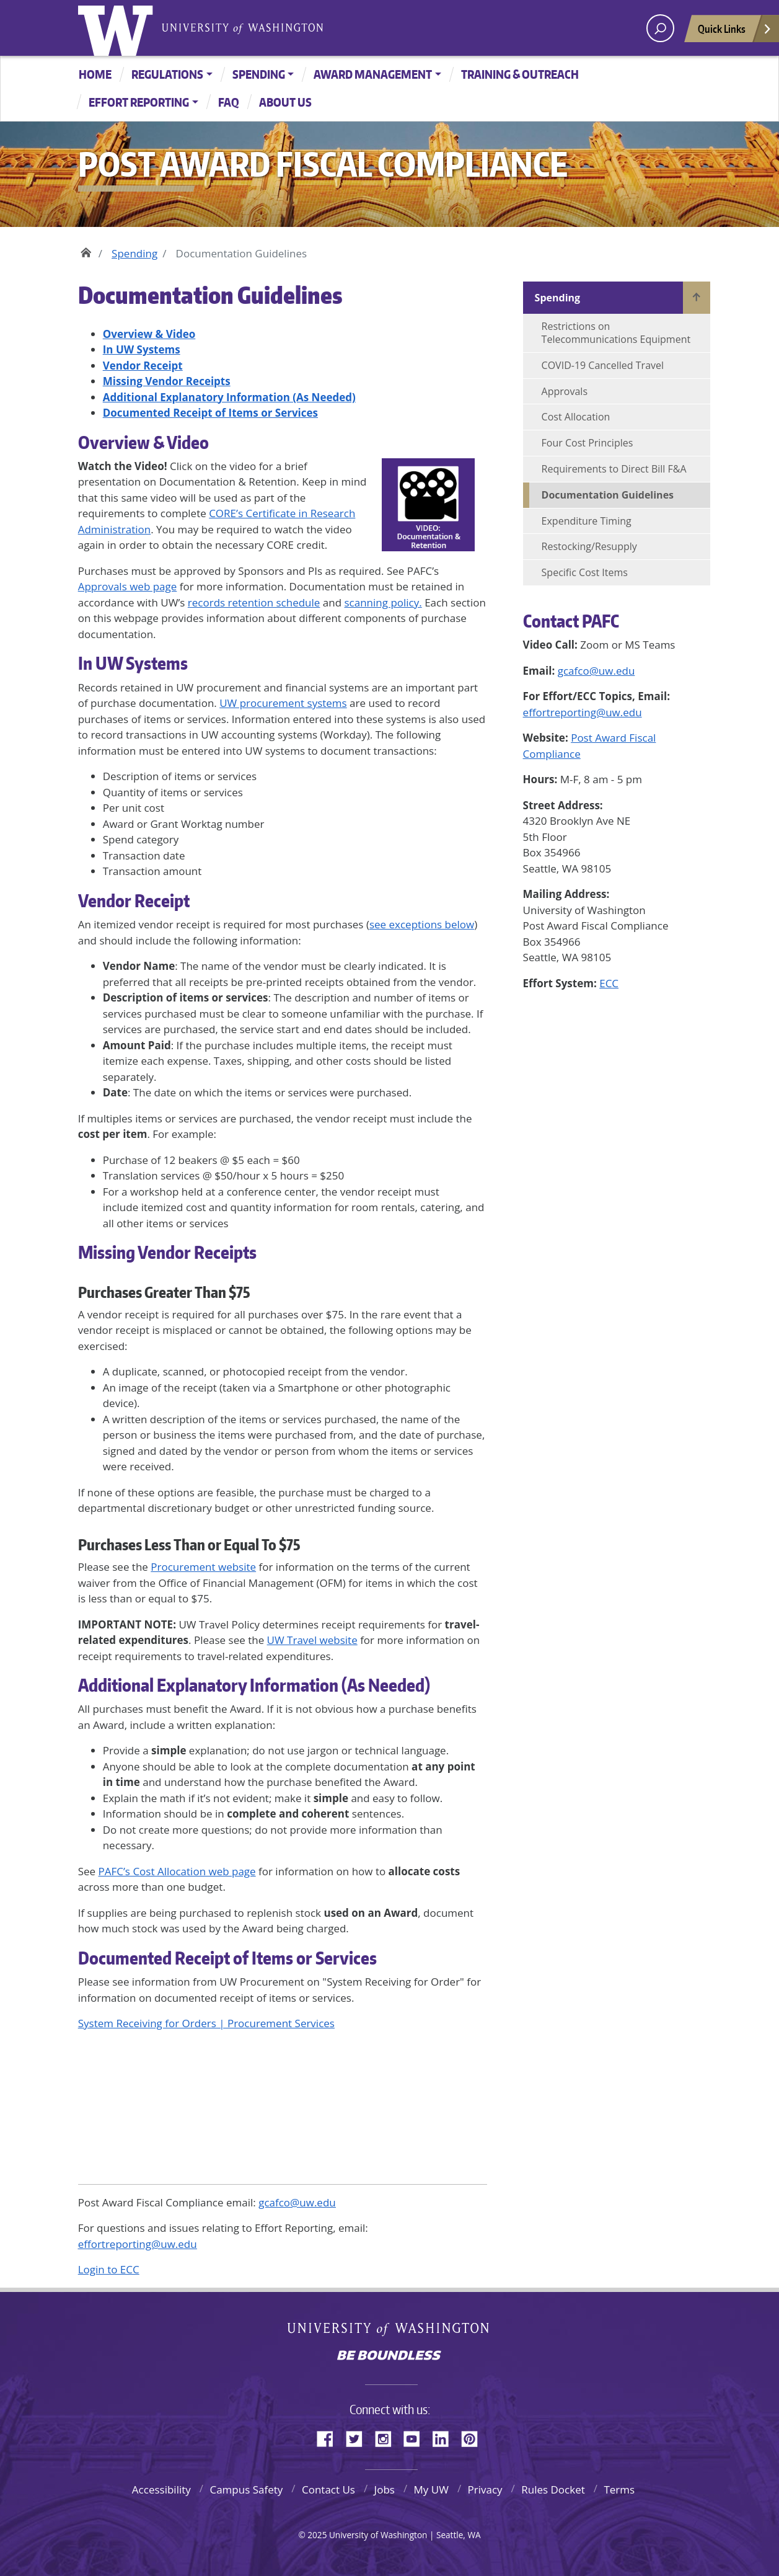 This screenshot has height=2576, width=779. I want to click on Accessibility, so click(161, 2489).